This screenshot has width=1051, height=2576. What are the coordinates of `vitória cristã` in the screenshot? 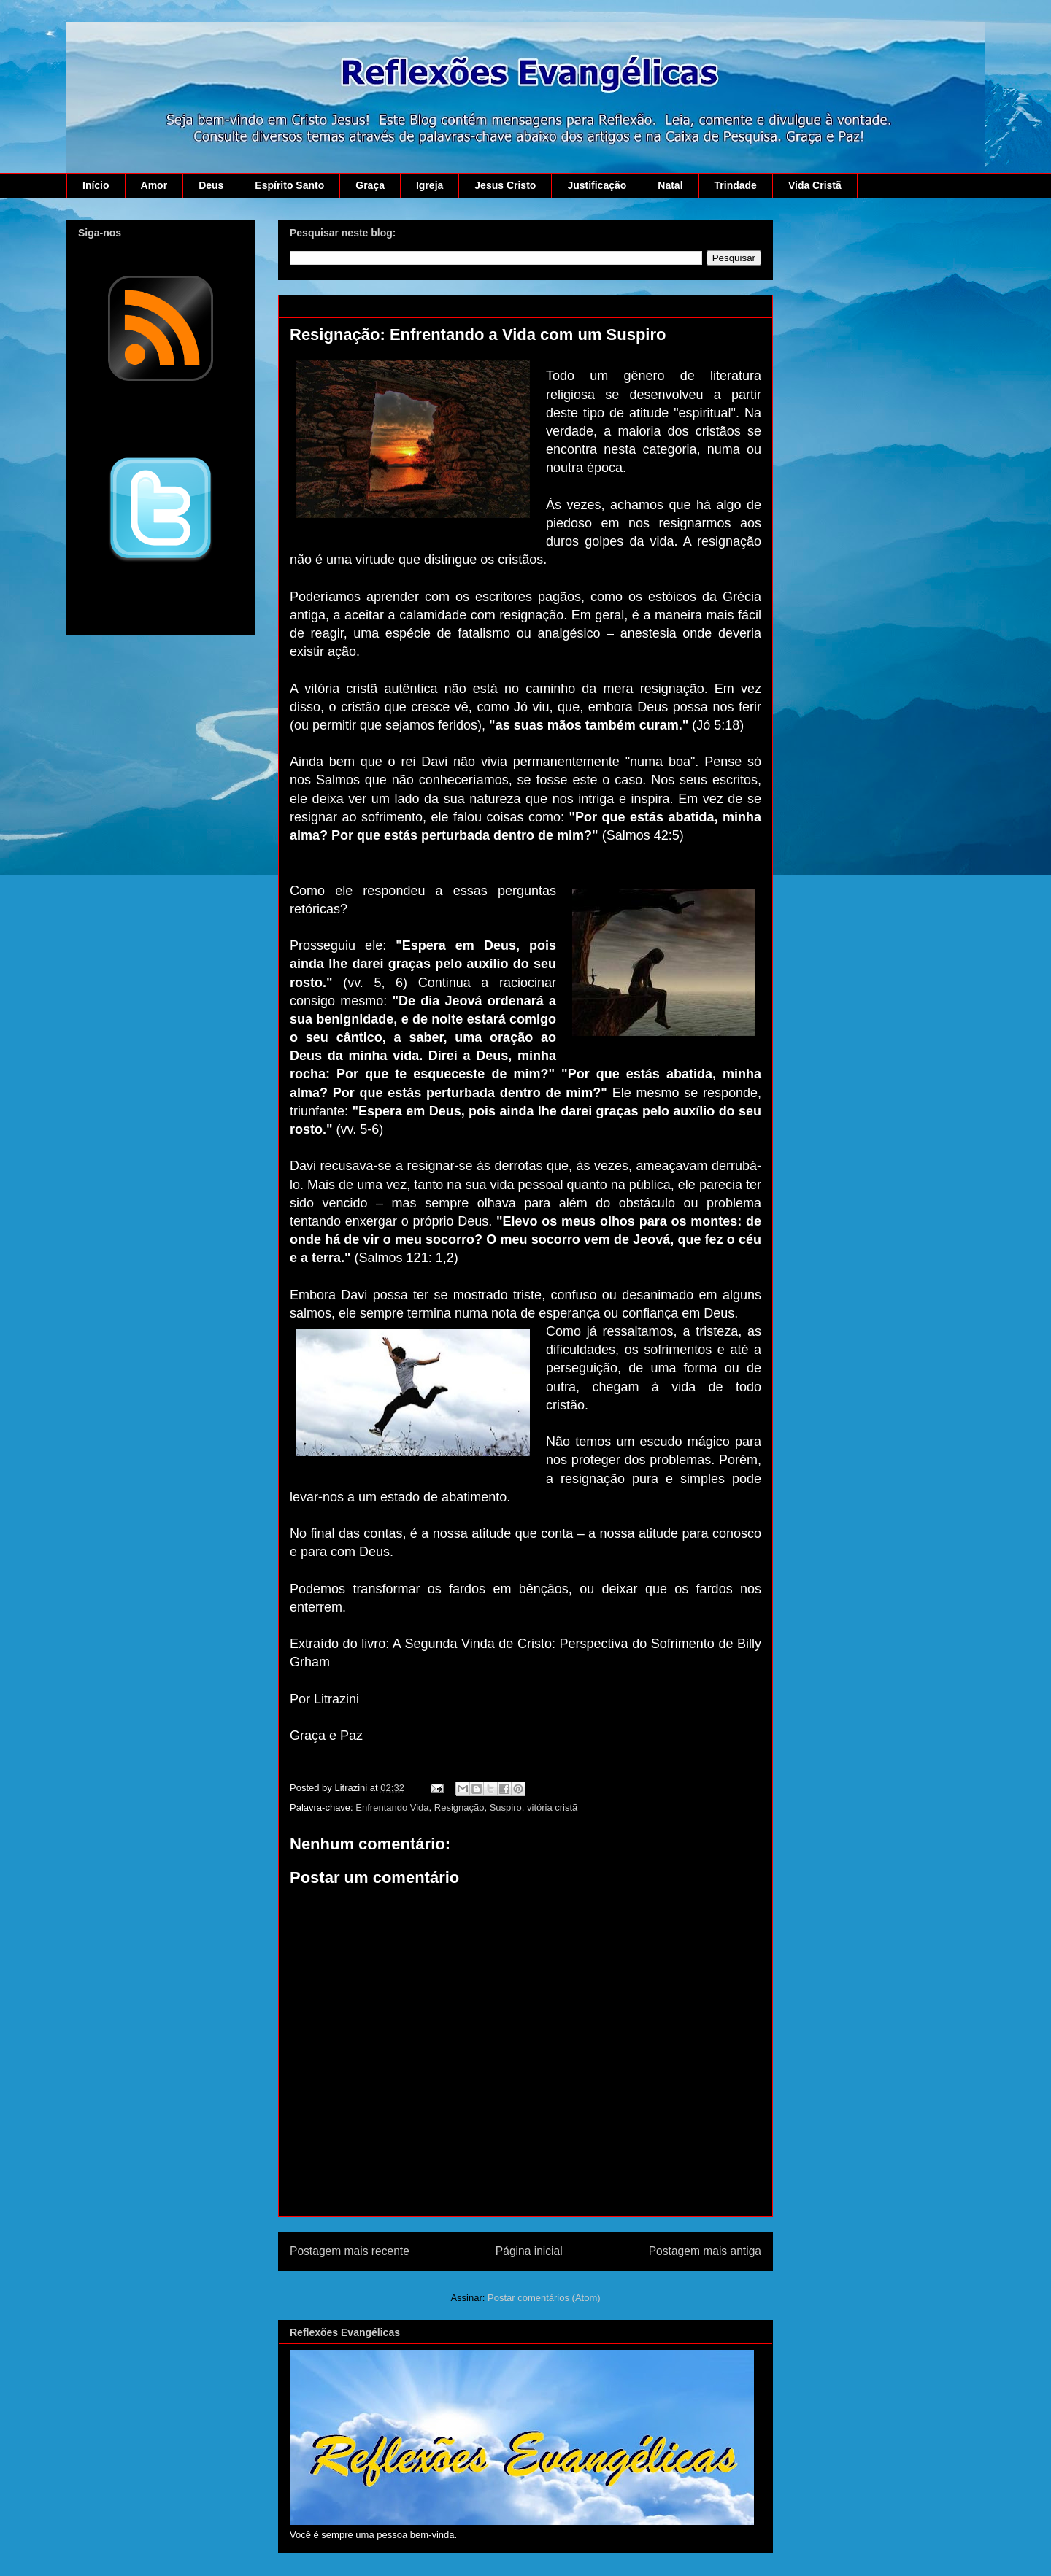 It's located at (552, 1807).